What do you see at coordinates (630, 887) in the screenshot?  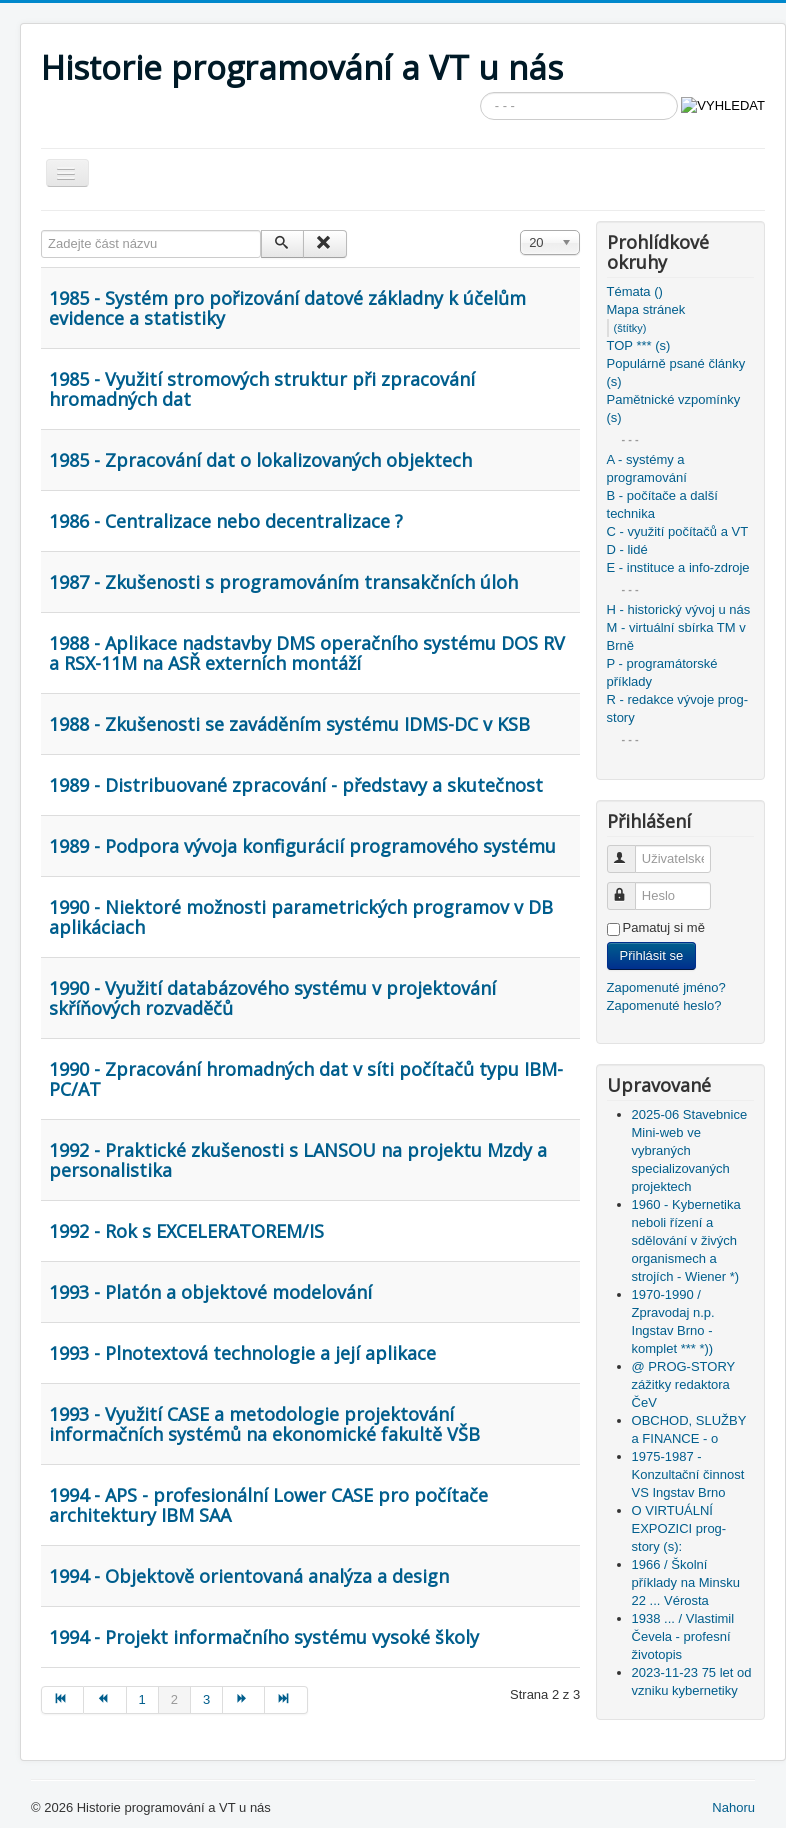 I see `Heslo` at bounding box center [630, 887].